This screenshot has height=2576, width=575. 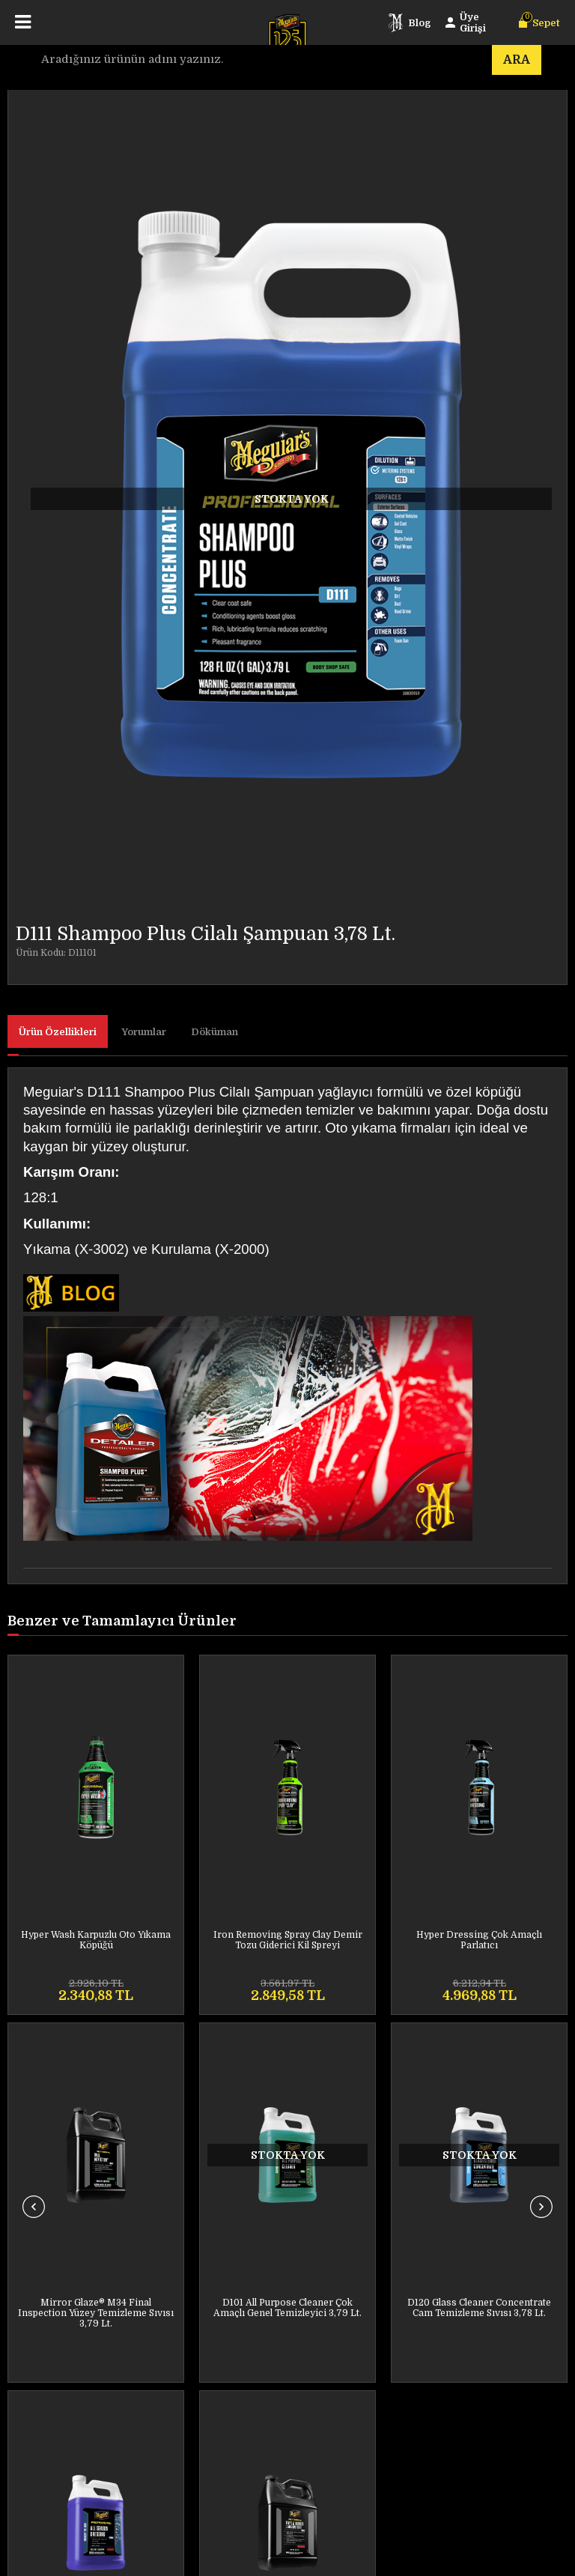 I want to click on Hyper Dressing Çok Amaçlı Parlatıcı, so click(x=287, y=1940).